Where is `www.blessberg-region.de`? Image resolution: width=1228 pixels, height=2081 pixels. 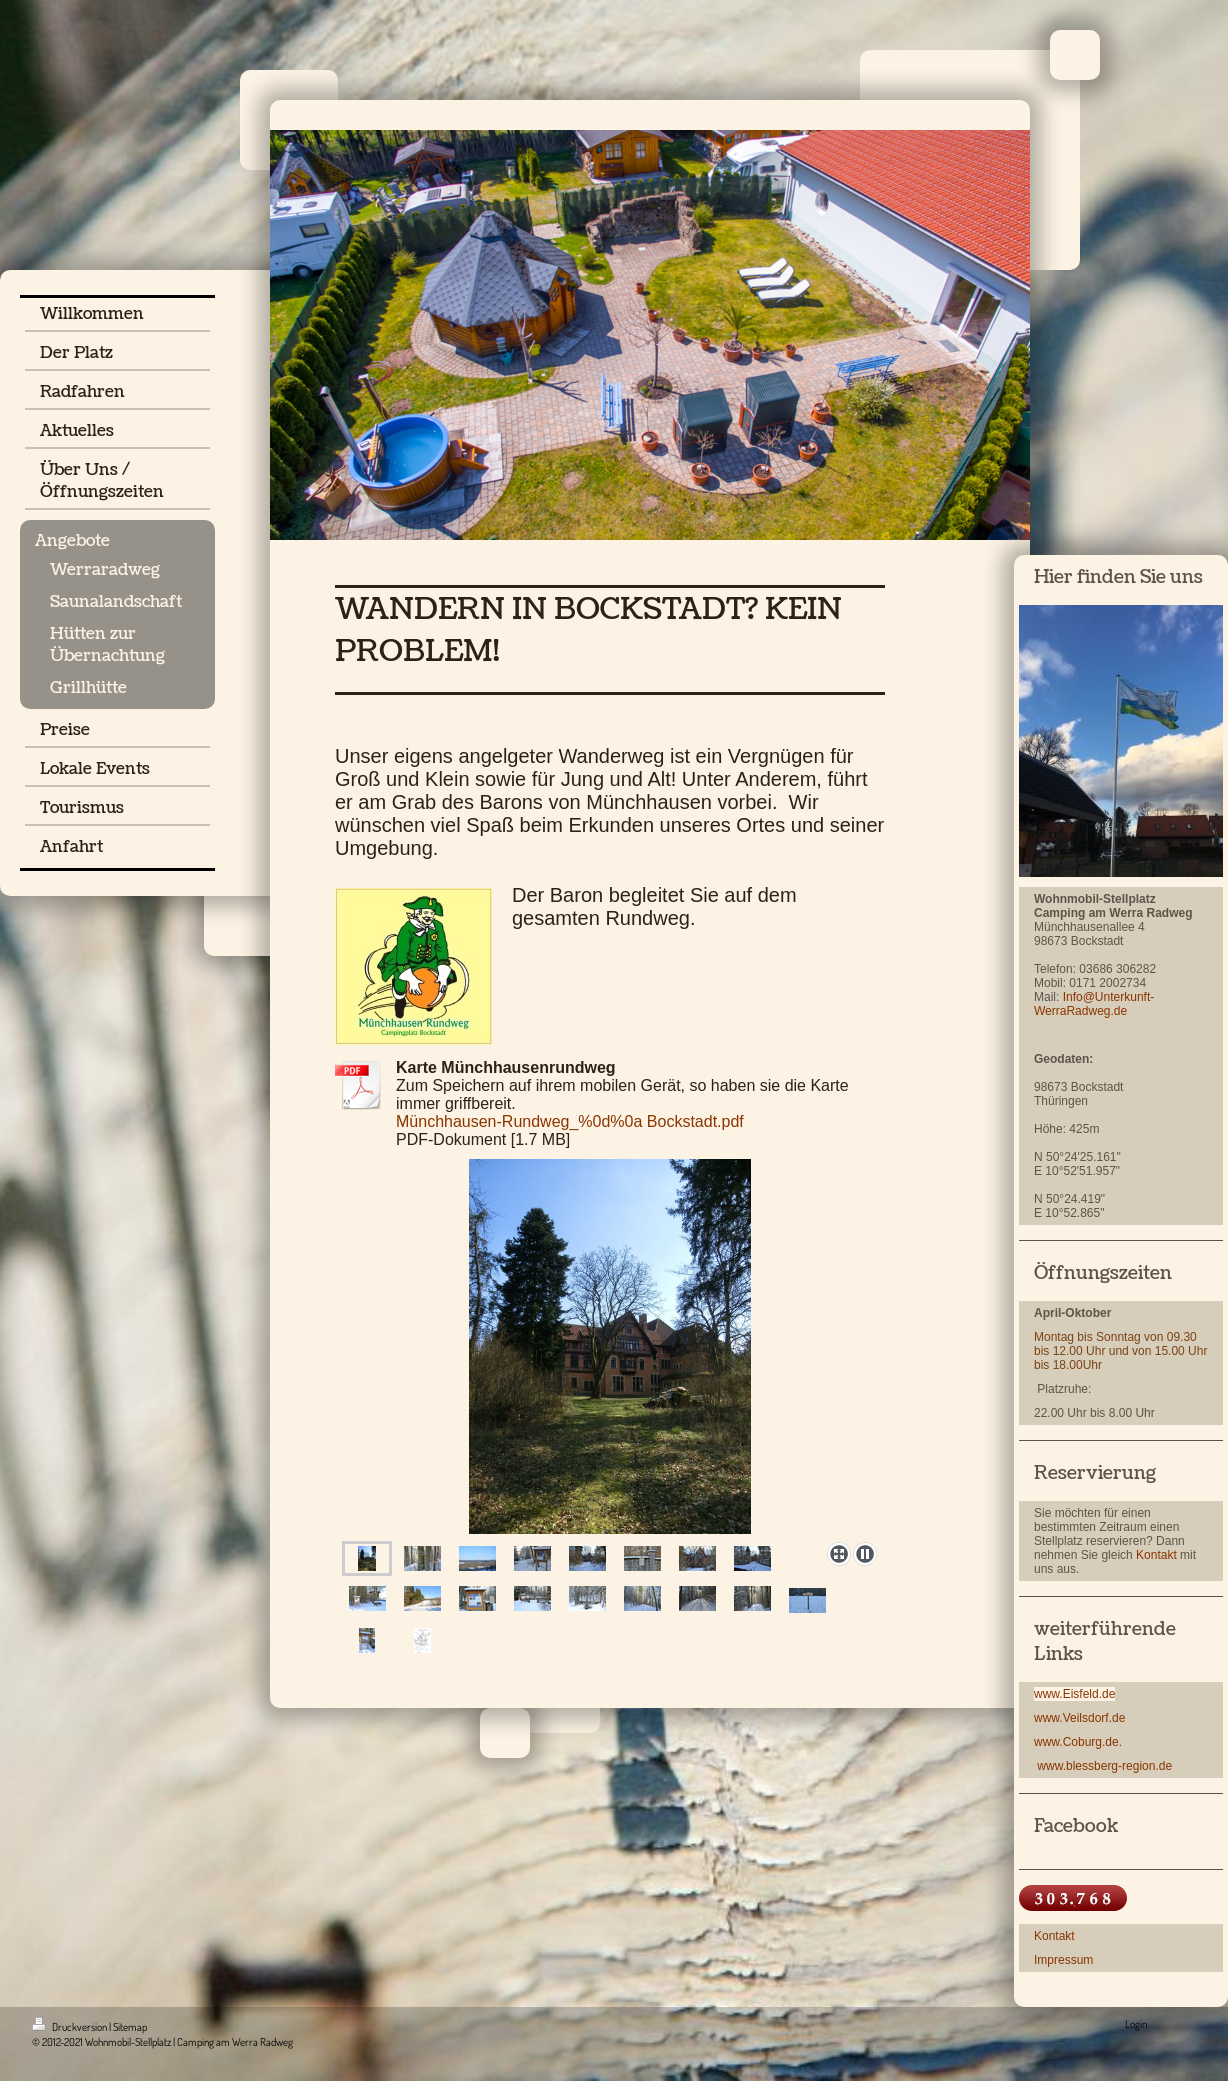 www.blessberg-region.de is located at coordinates (1104, 1766).